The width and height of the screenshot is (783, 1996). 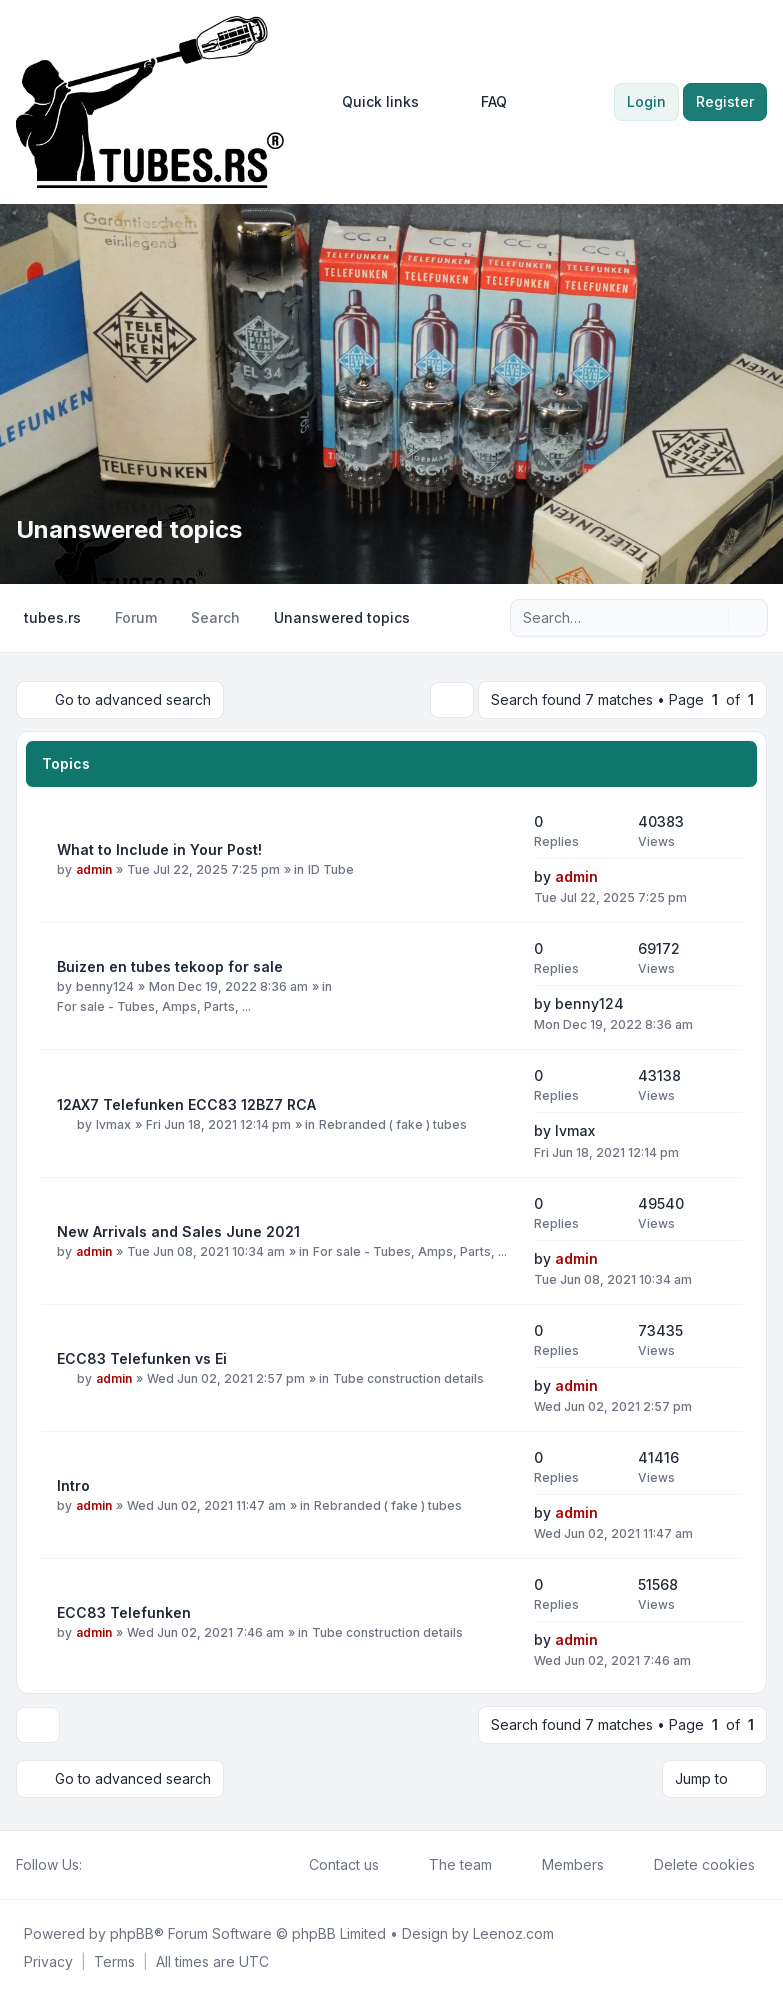 What do you see at coordinates (691, 1865) in the screenshot?
I see `Delete cookies [menuitem]` at bounding box center [691, 1865].